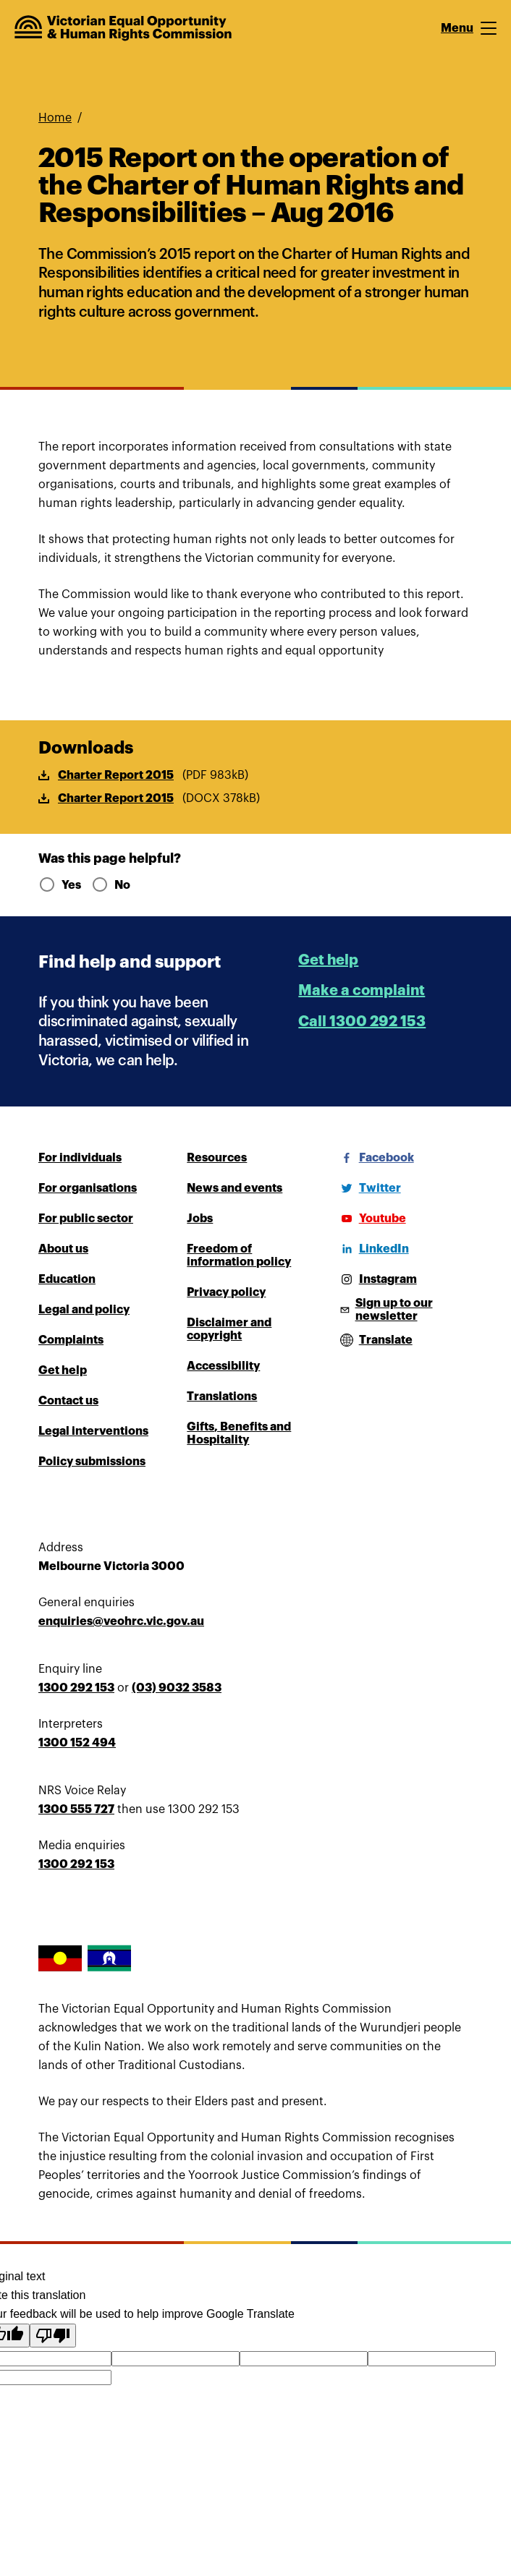  Describe the element at coordinates (80, 1158) in the screenshot. I see `For individuals` at that location.